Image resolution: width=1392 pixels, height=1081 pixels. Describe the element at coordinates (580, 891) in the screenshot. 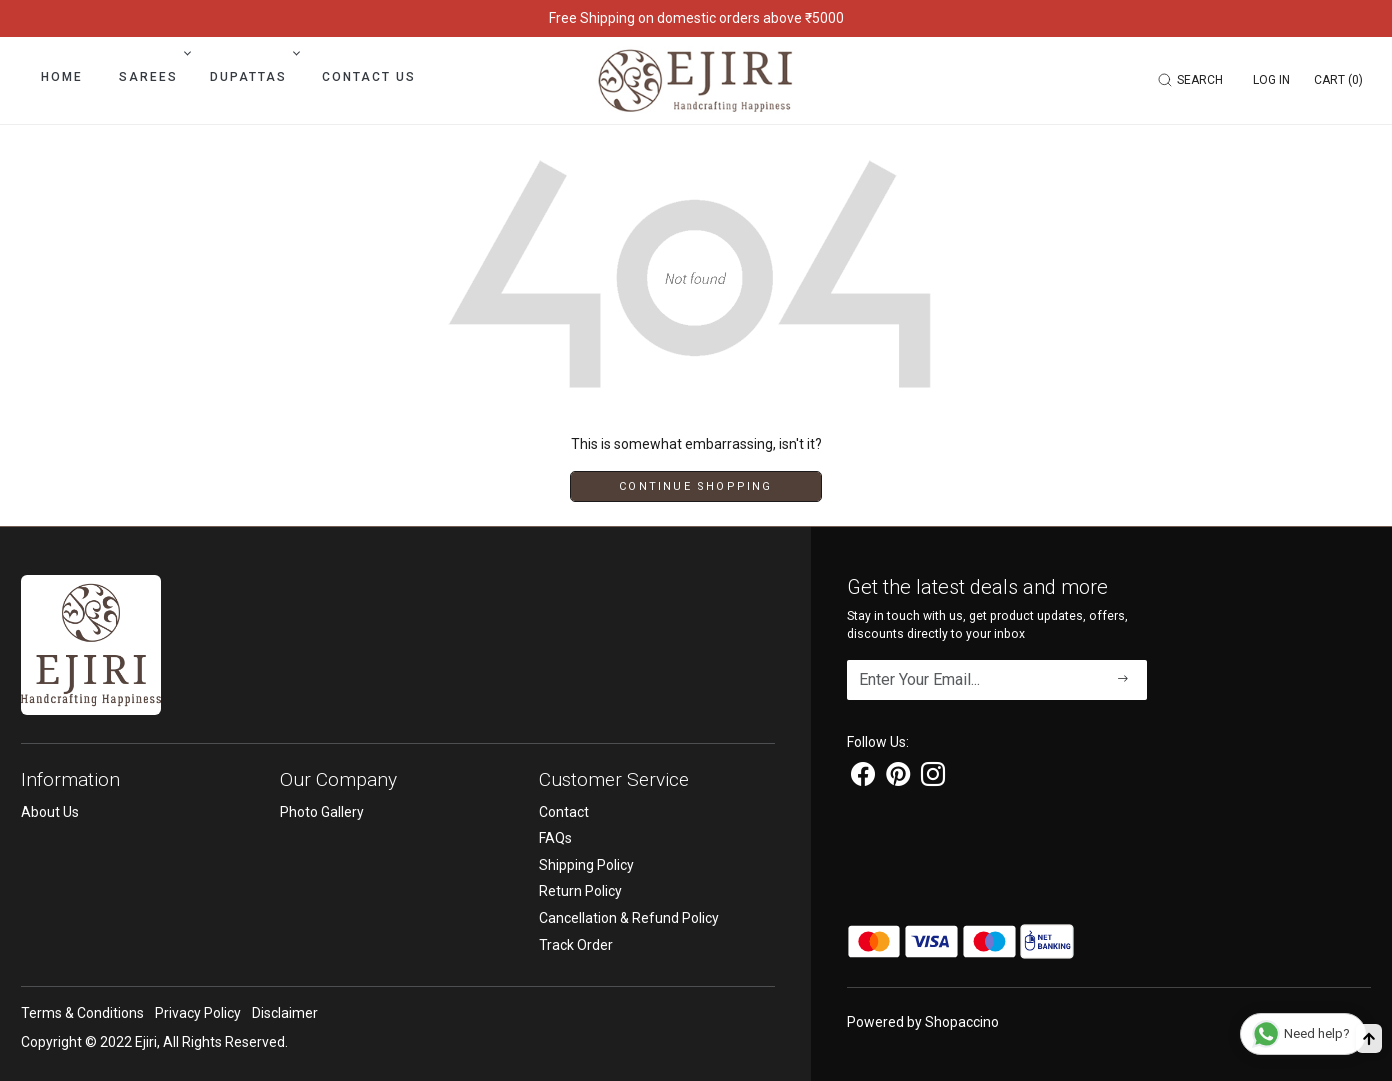

I see `Return Policy` at that location.